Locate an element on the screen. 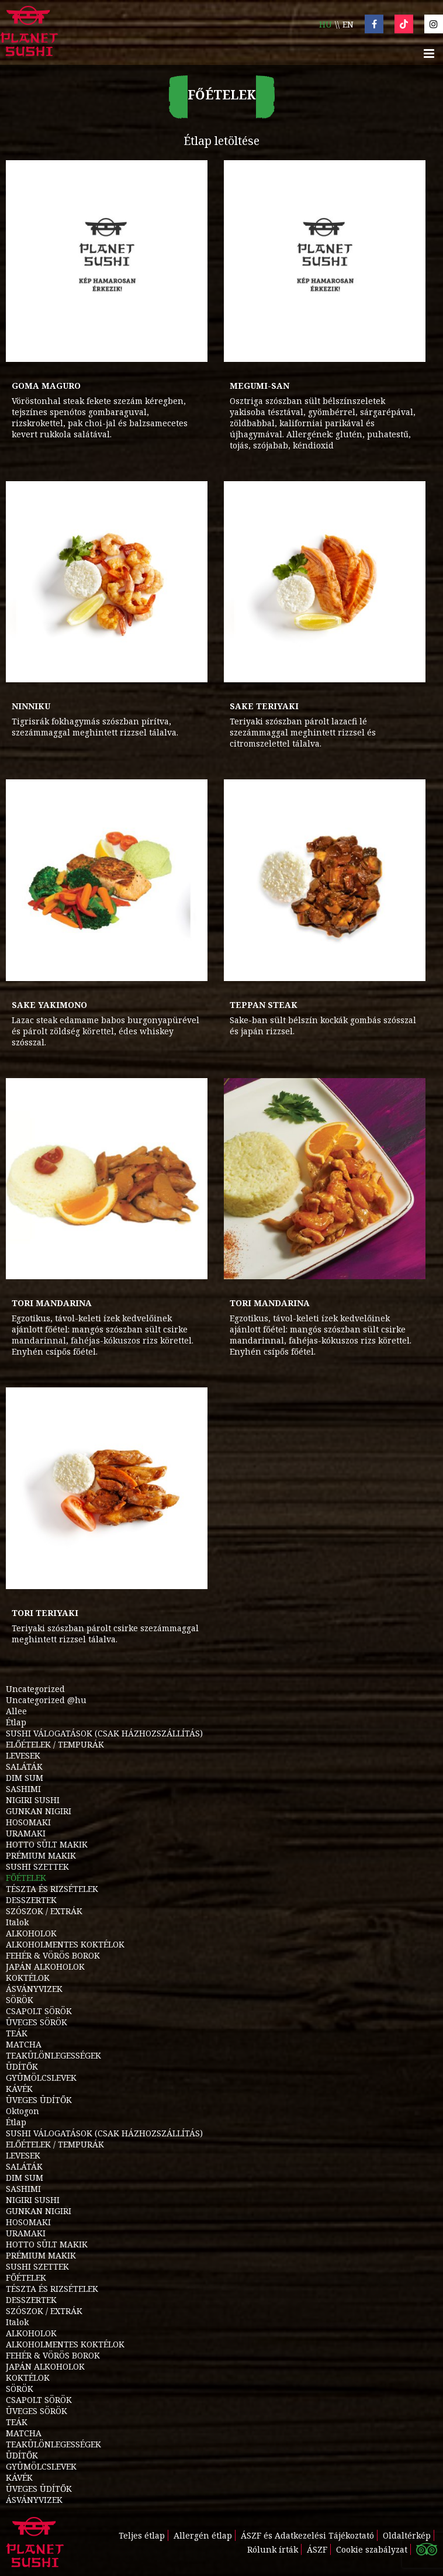 The height and width of the screenshot is (2576, 443). Italok is located at coordinates (17, 1922).